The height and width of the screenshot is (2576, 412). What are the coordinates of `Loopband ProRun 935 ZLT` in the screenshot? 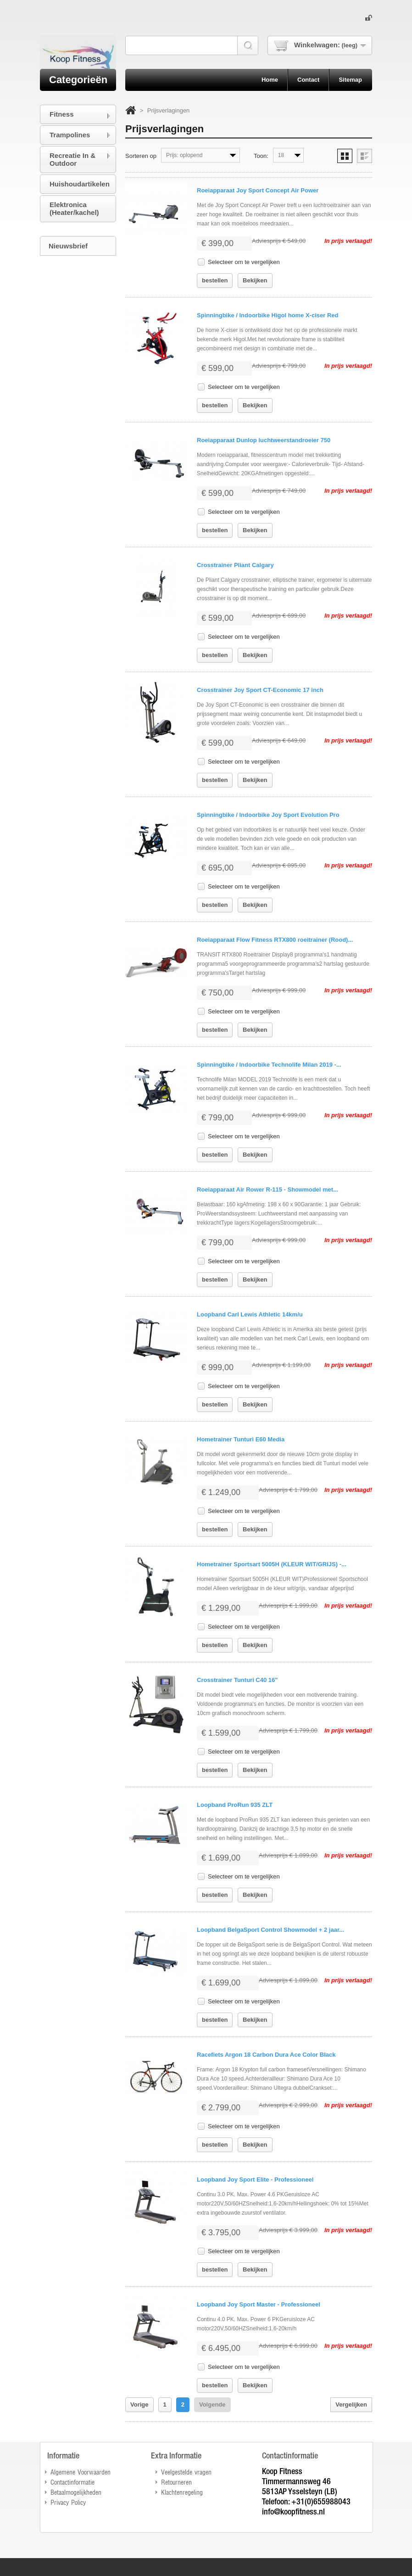 It's located at (235, 1804).